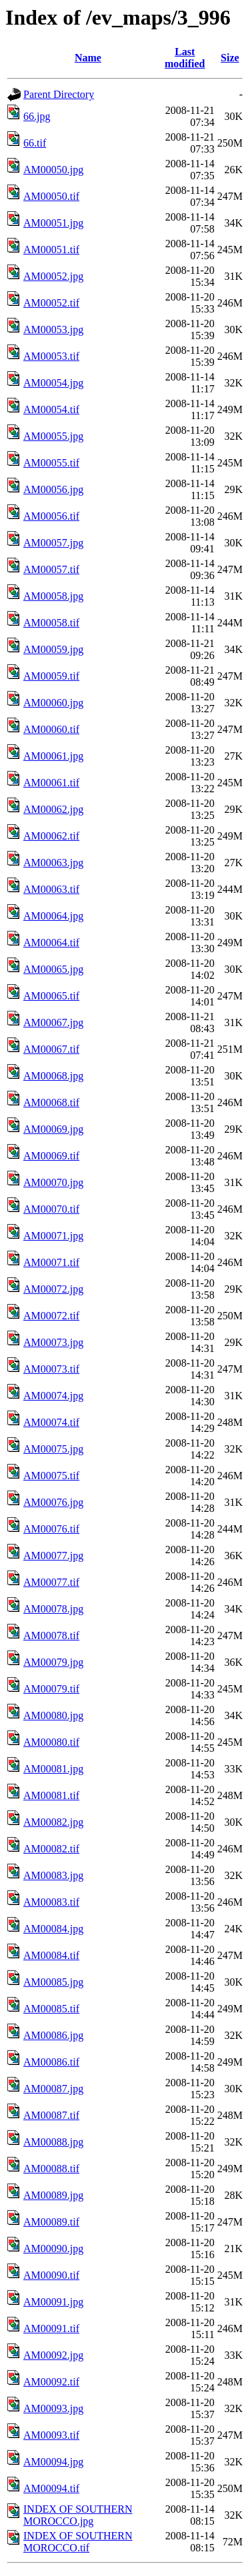 This screenshot has height=2576, width=250. What do you see at coordinates (51, 196) in the screenshot?
I see `AM00050.tif` at bounding box center [51, 196].